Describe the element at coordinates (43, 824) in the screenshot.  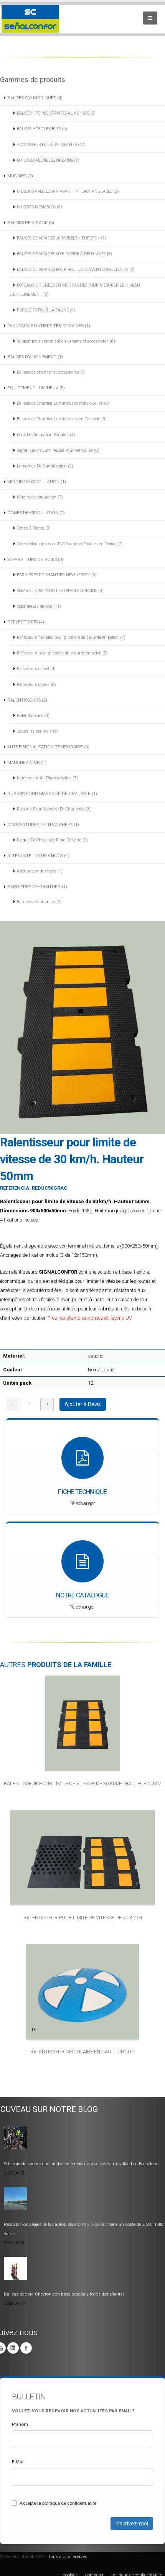
I see `COUVERTURES DE TRANCHÉES (1)` at that location.